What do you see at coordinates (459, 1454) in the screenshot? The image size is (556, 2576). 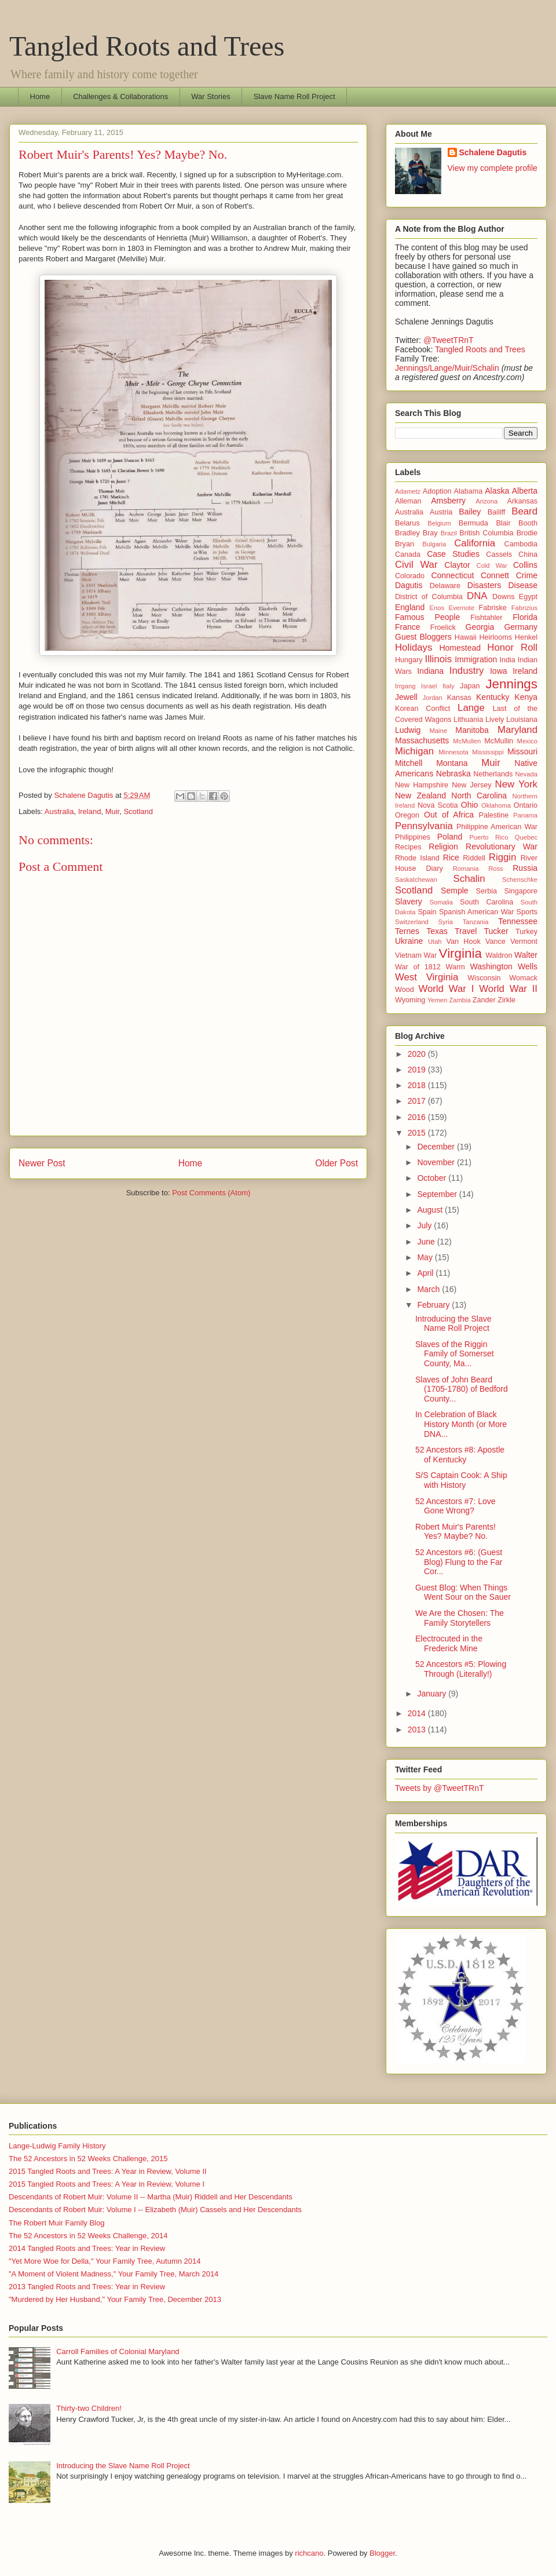 I see `52 Ancestors #8: Apostle of Kentucky` at bounding box center [459, 1454].